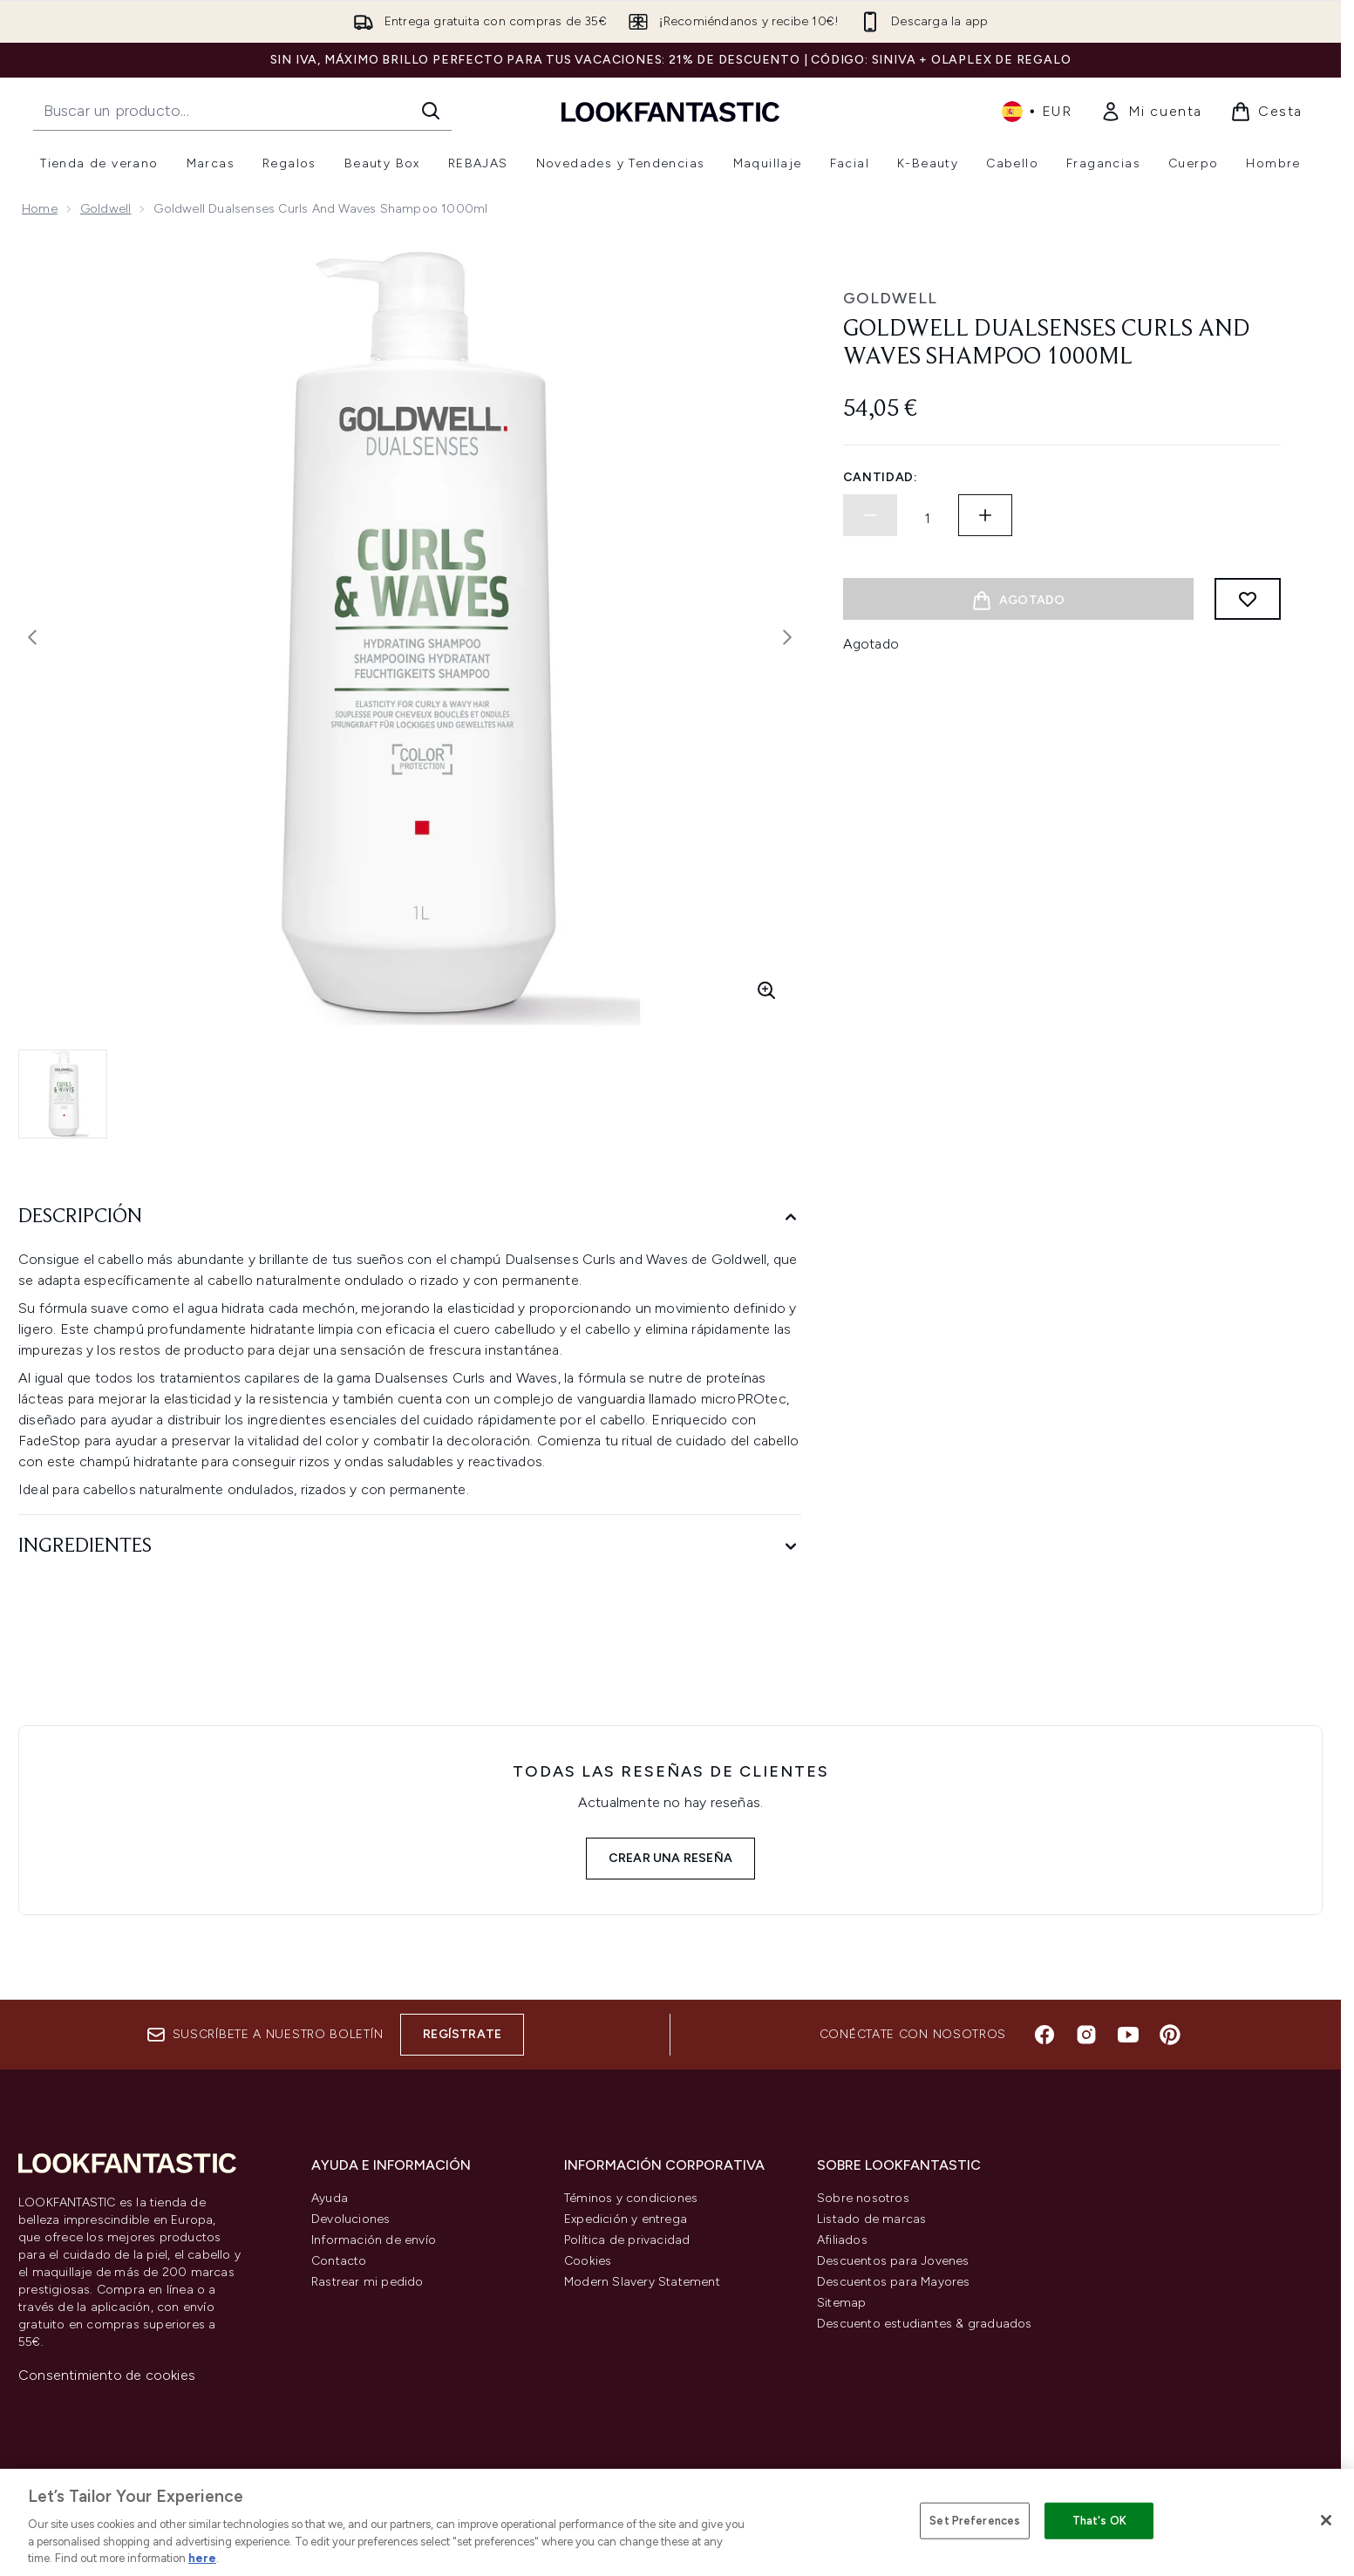  I want to click on Información de envío, so click(373, 2240).